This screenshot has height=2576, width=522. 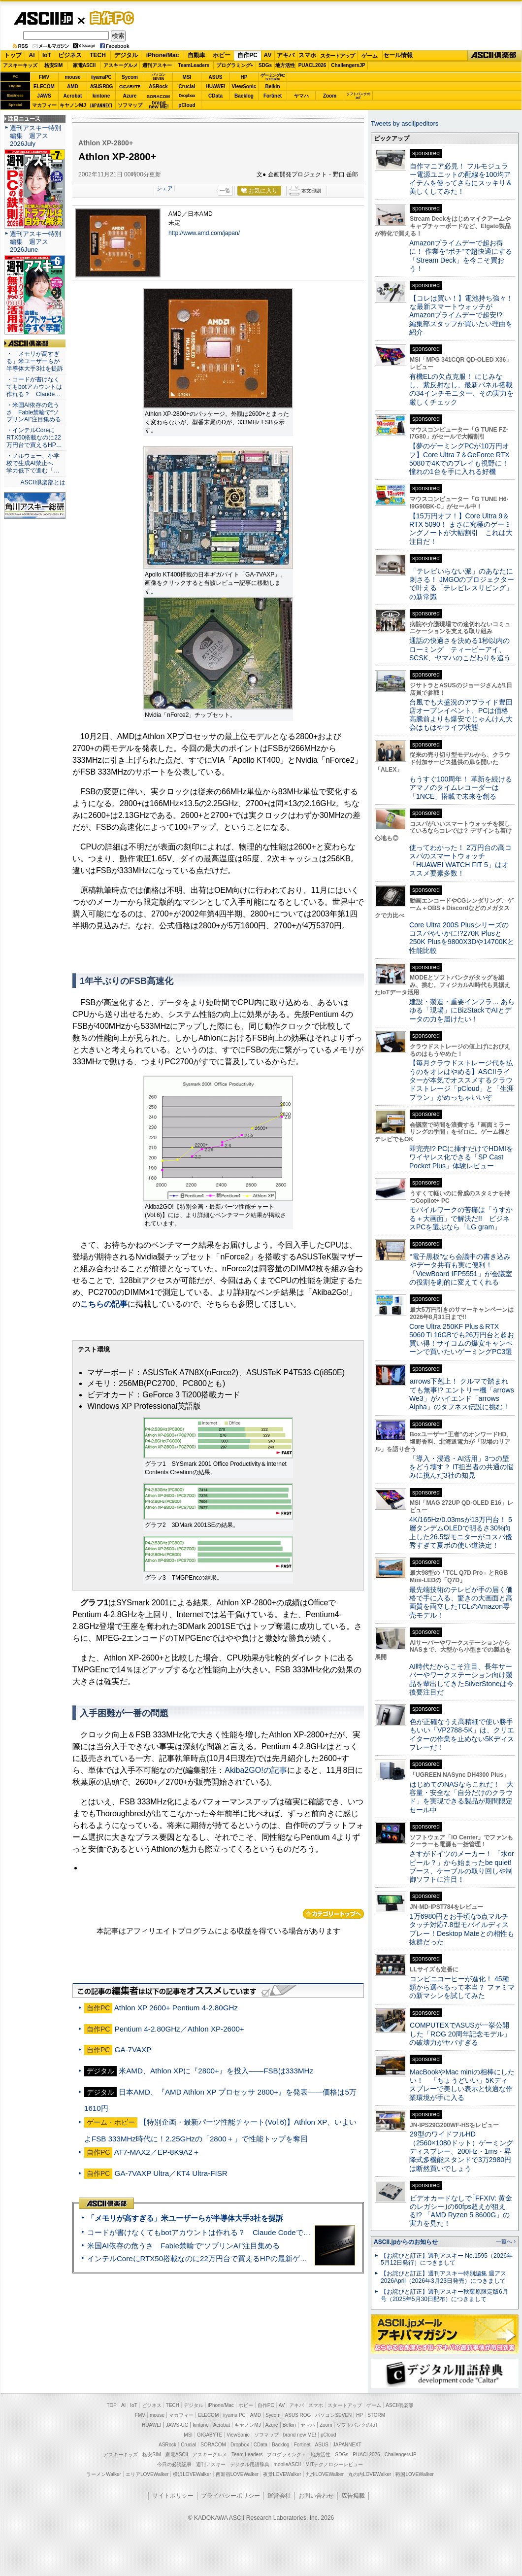 What do you see at coordinates (414, 2474) in the screenshot?
I see `戦国LOVEWalker` at bounding box center [414, 2474].